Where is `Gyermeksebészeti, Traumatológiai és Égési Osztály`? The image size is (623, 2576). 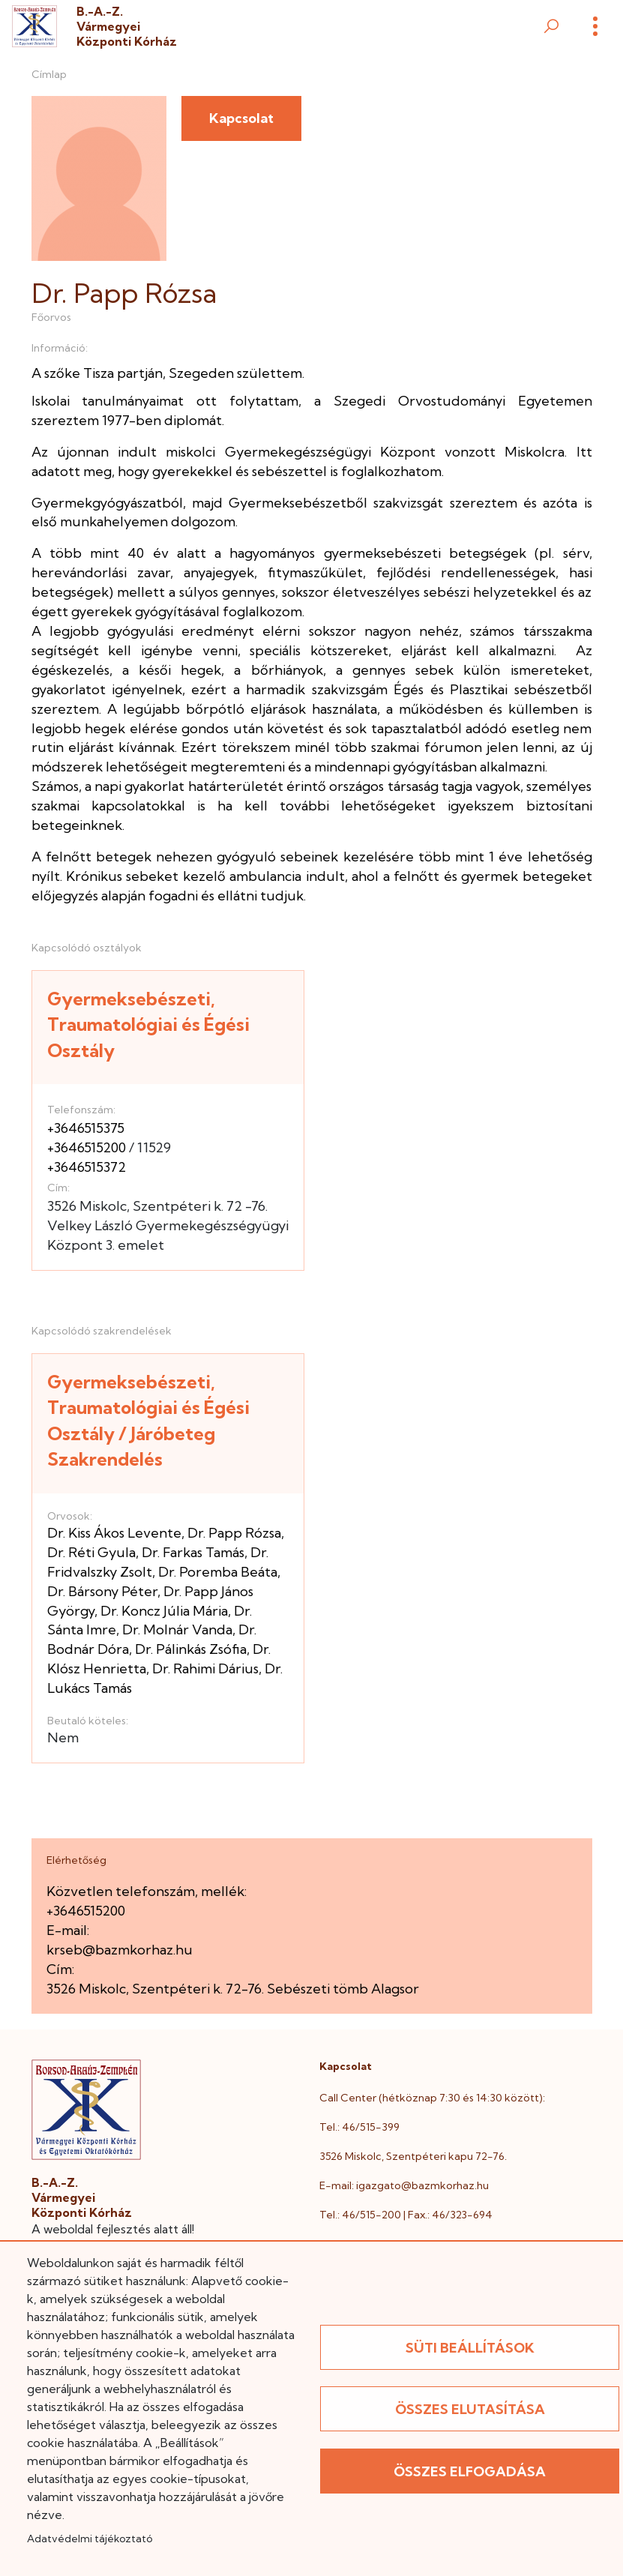
Gyermeksebészeti, Traumatológiai és Égési Osztály is located at coordinates (148, 1024).